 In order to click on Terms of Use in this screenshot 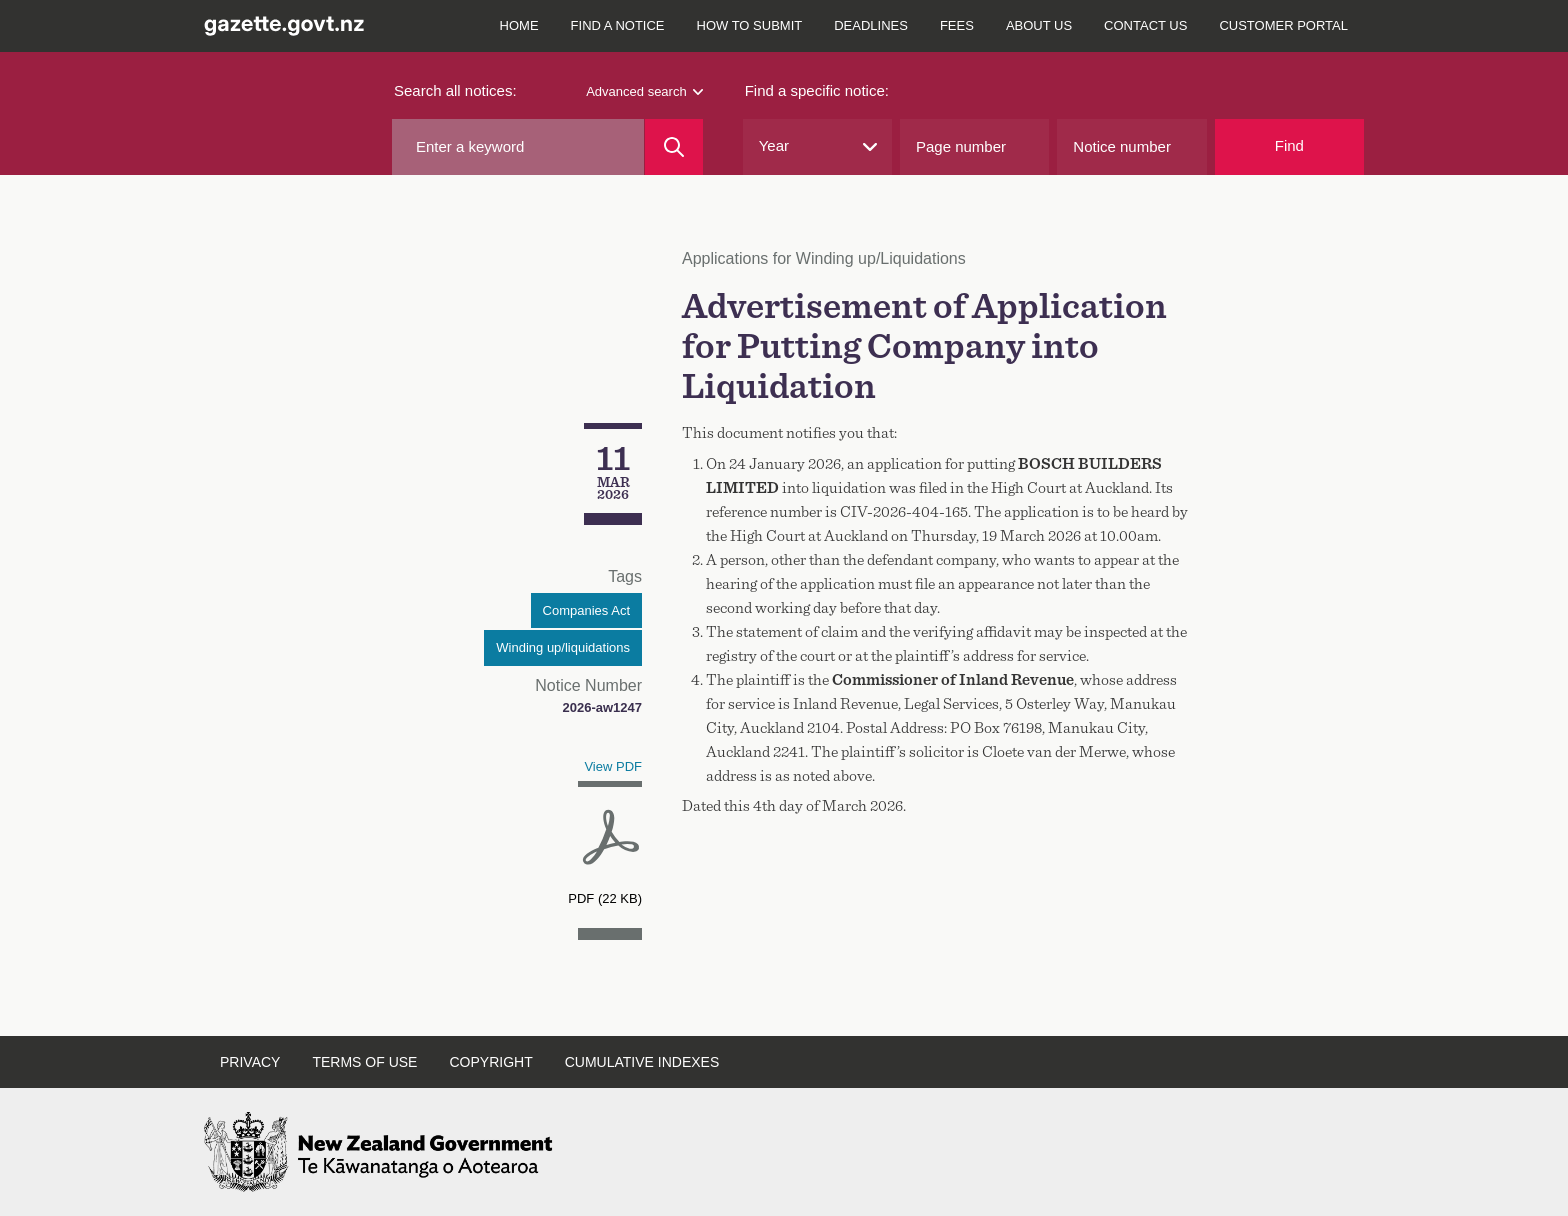, I will do `click(364, 1062)`.